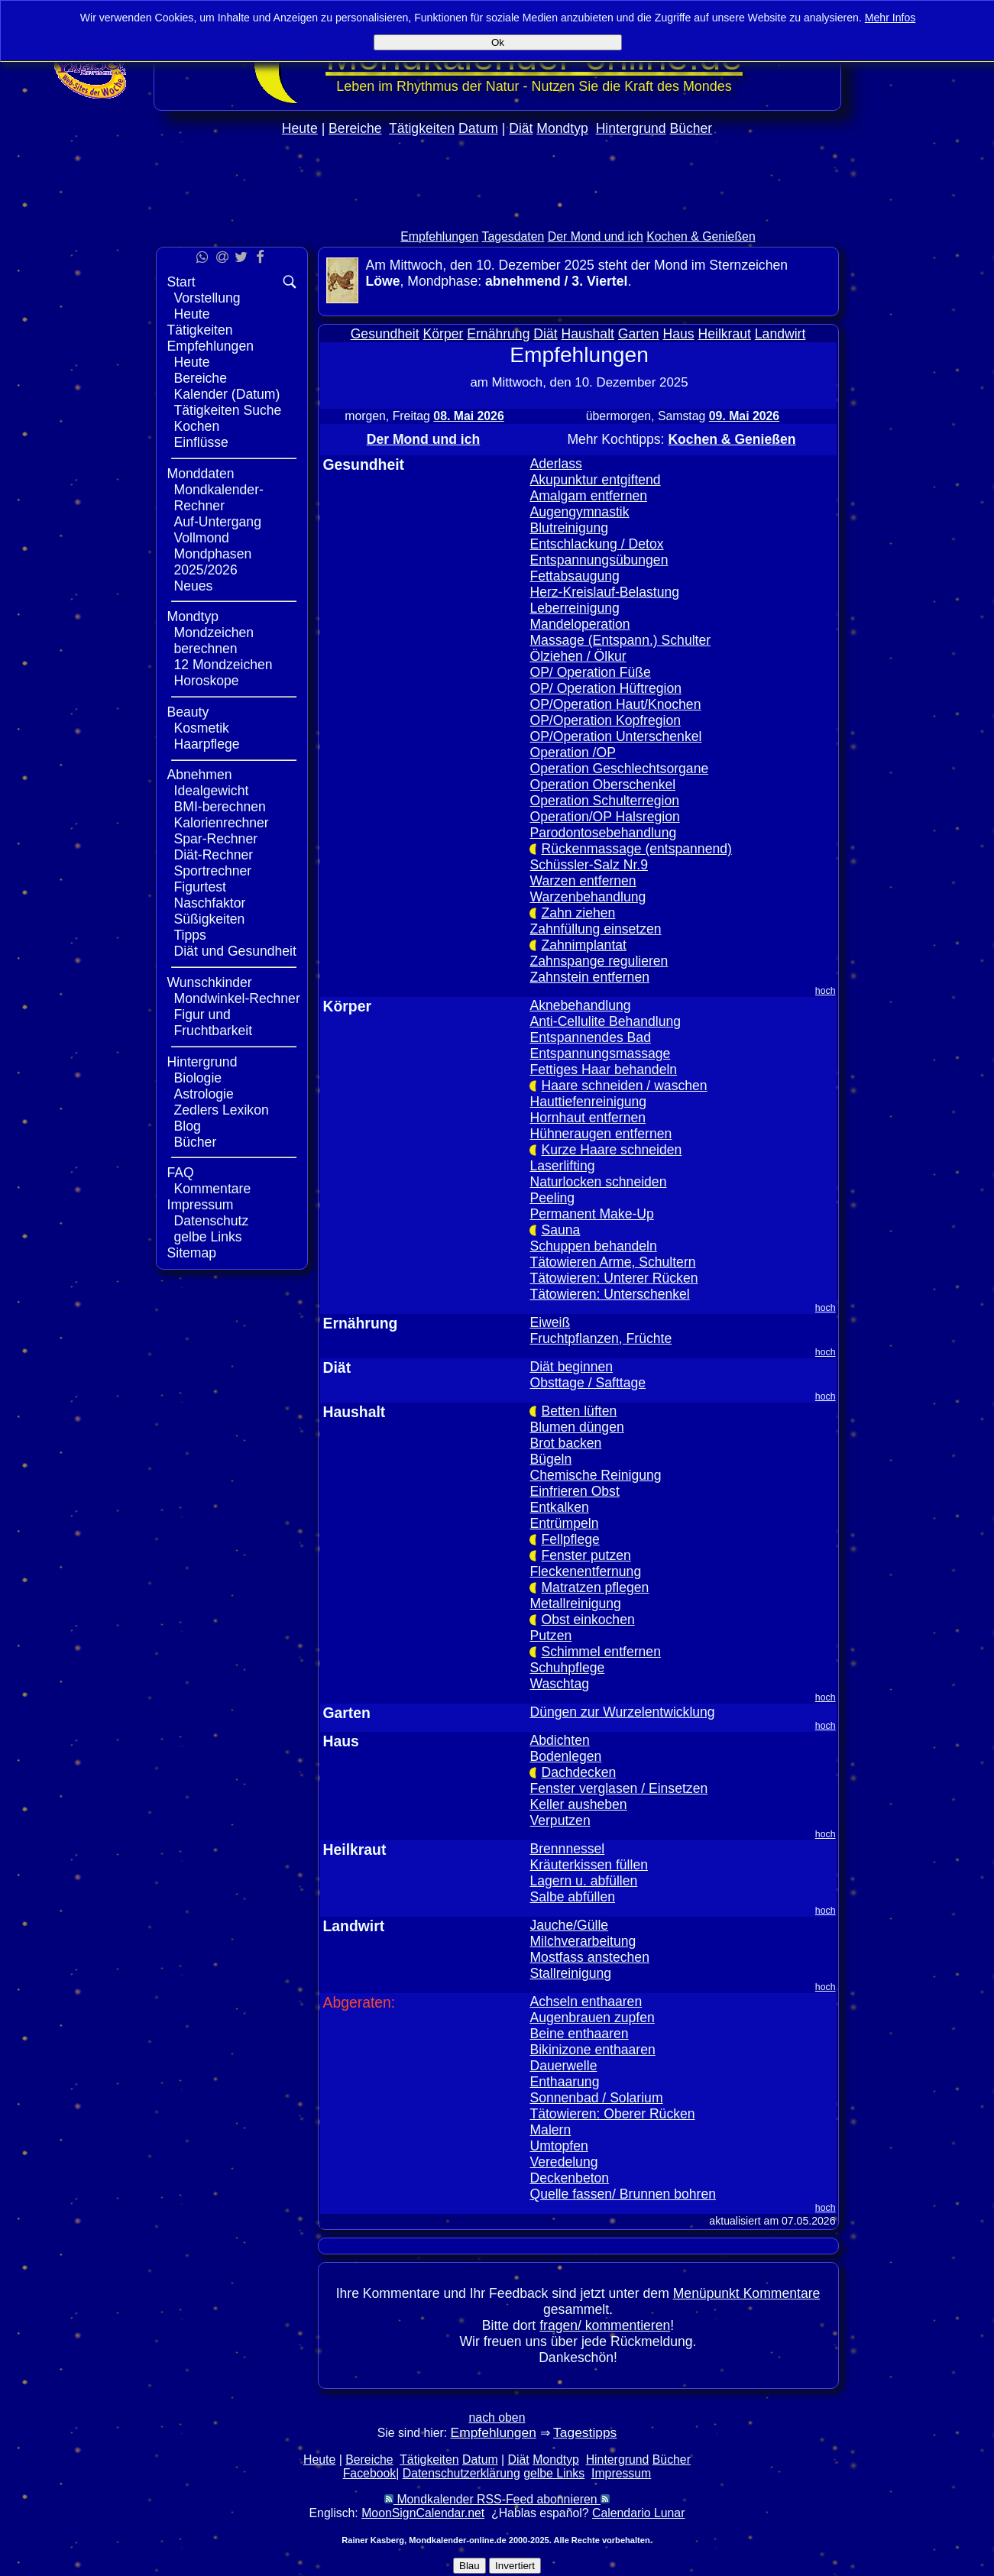 The height and width of the screenshot is (2576, 994). What do you see at coordinates (595, 1475) in the screenshot?
I see `Chemische Reinigung` at bounding box center [595, 1475].